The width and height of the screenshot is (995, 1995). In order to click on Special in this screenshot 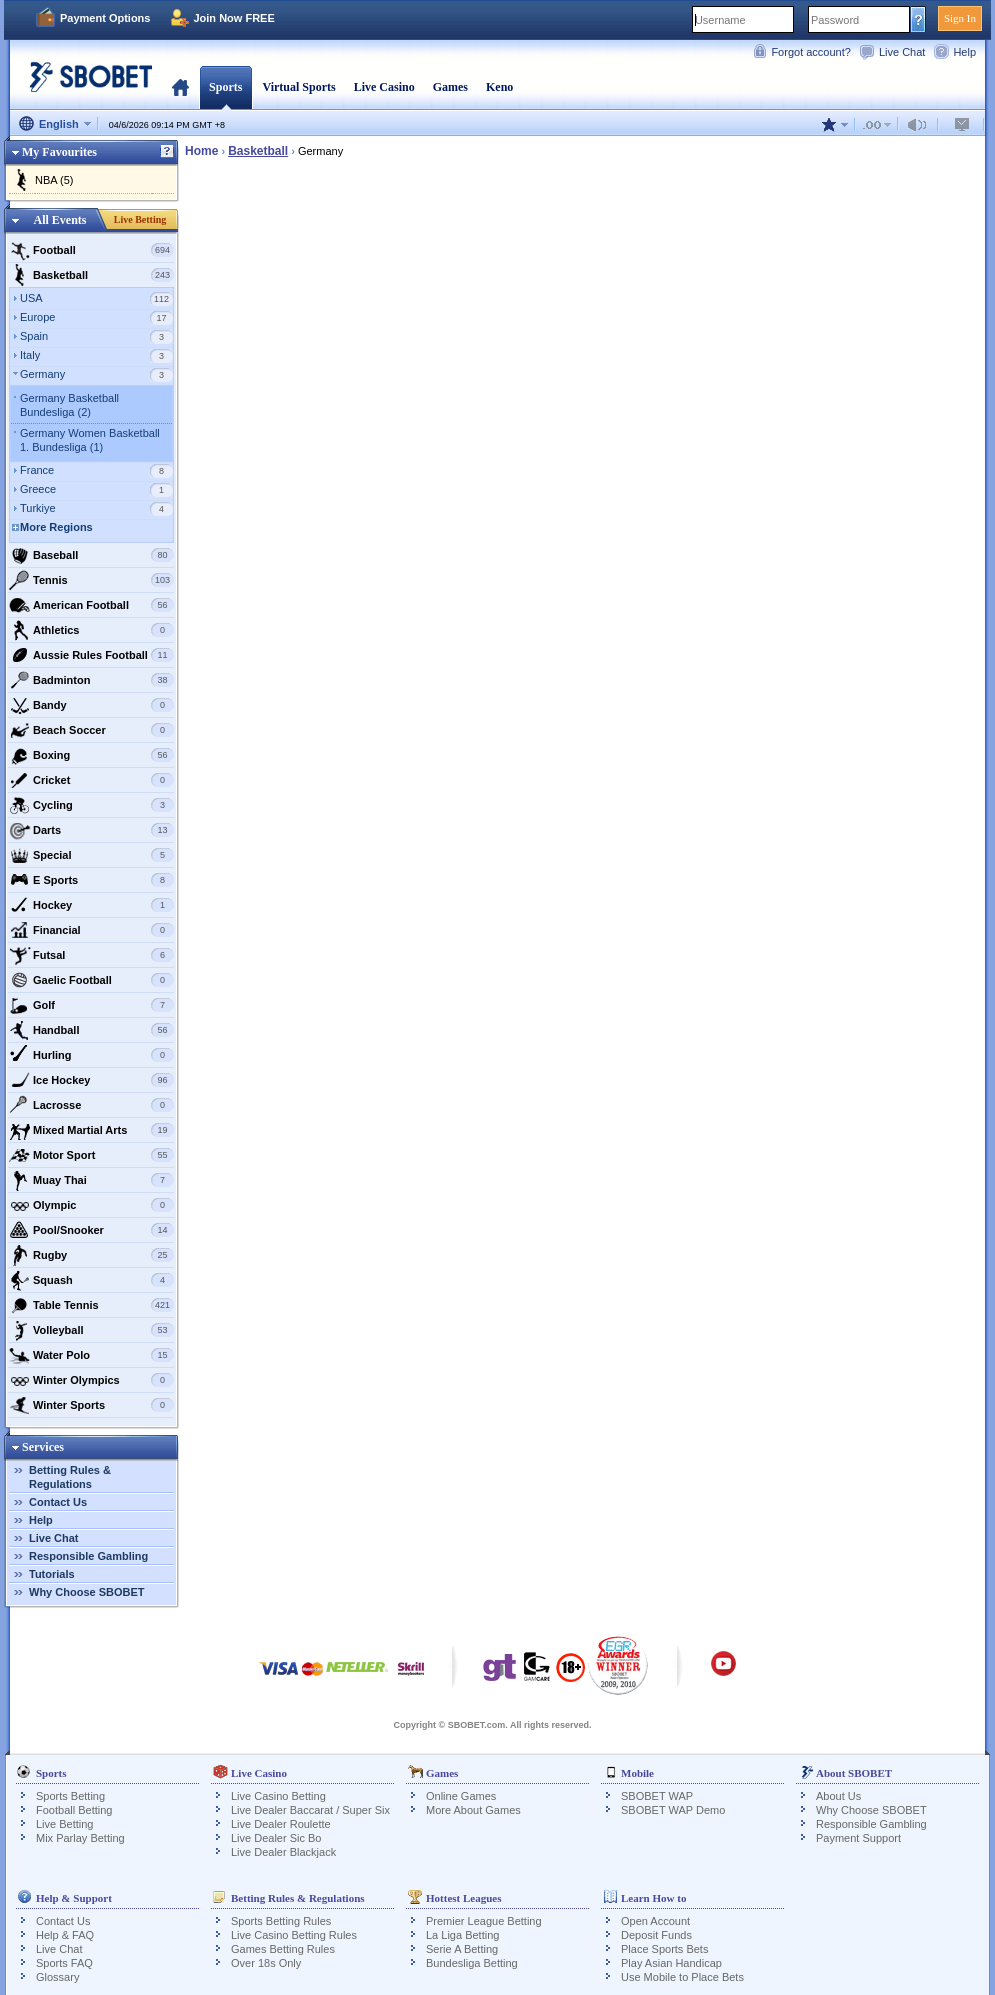, I will do `click(91, 855)`.